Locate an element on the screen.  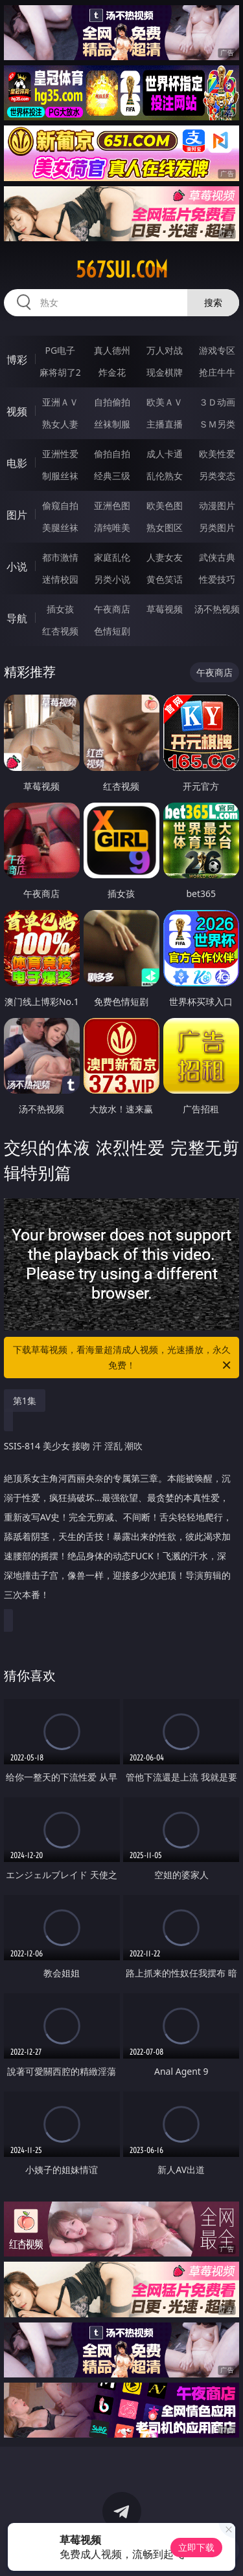
567sui.com is located at coordinates (122, 270).